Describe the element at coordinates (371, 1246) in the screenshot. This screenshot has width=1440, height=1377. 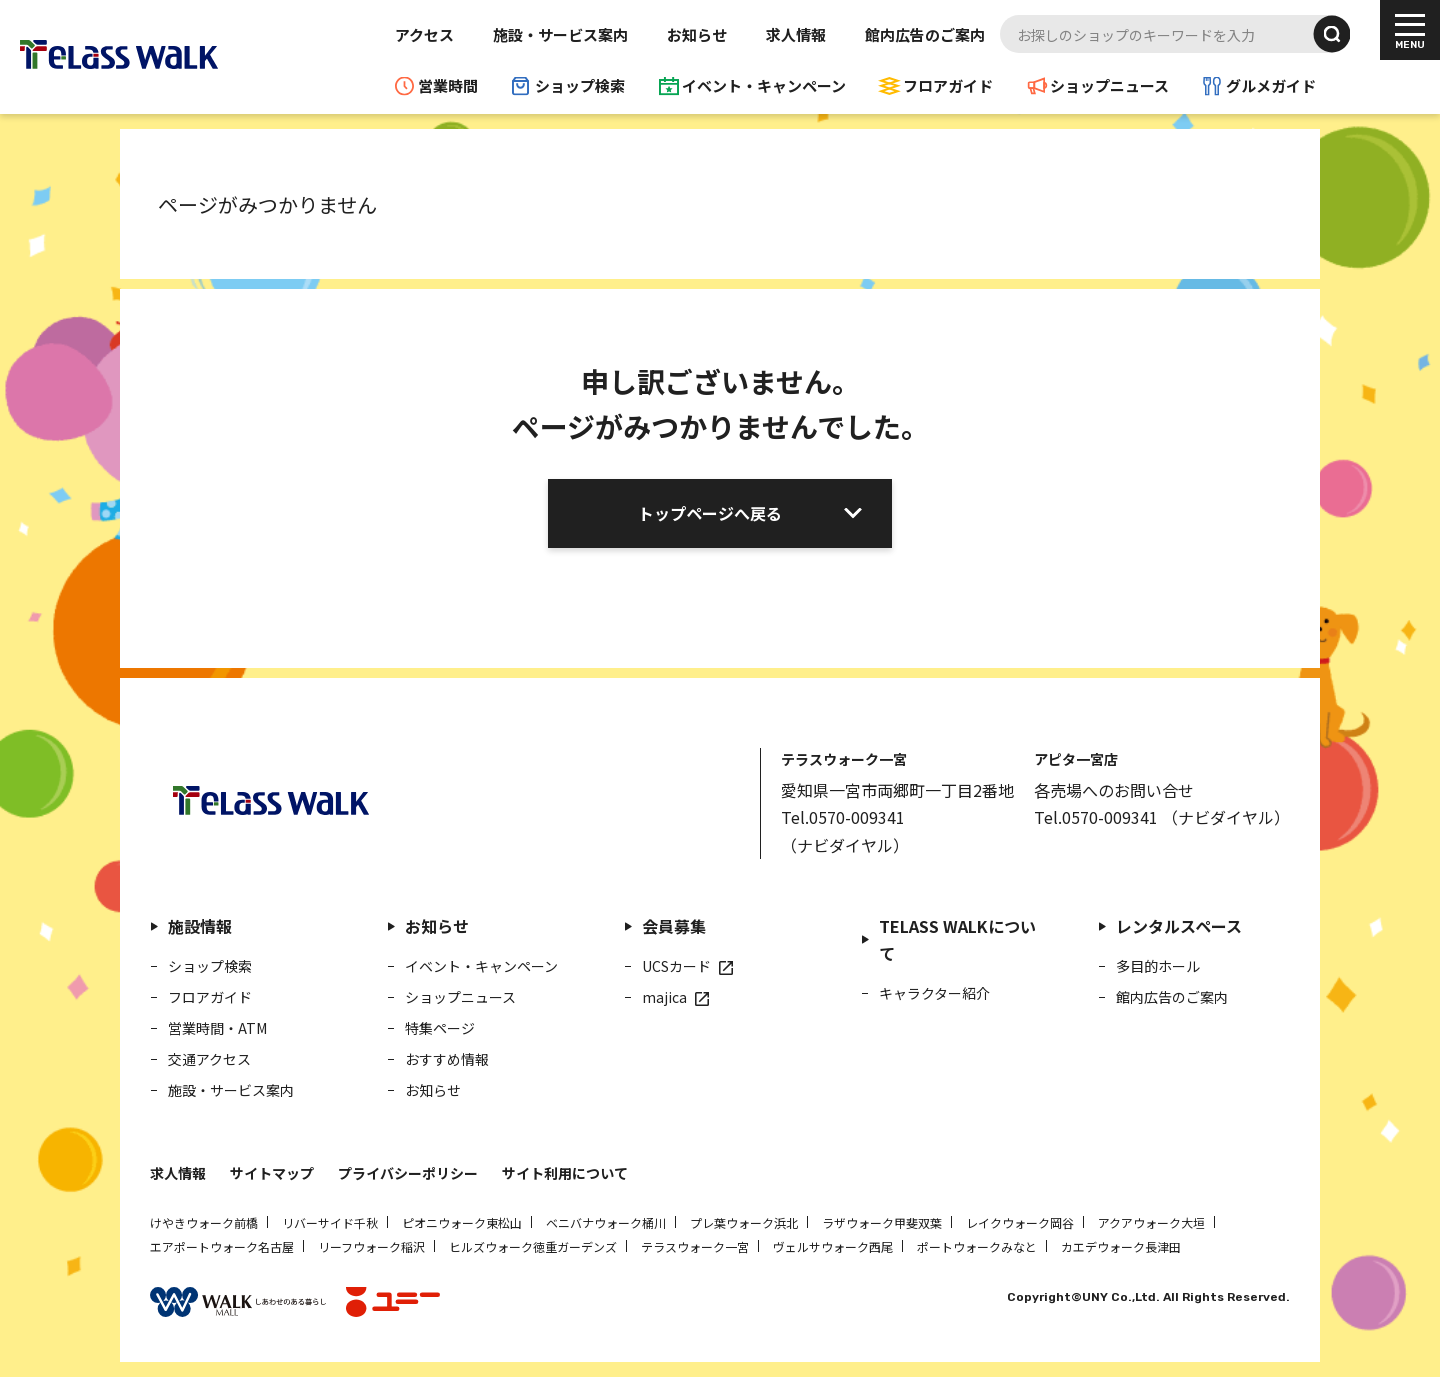
I see `リーフウォーク稲沢` at that location.